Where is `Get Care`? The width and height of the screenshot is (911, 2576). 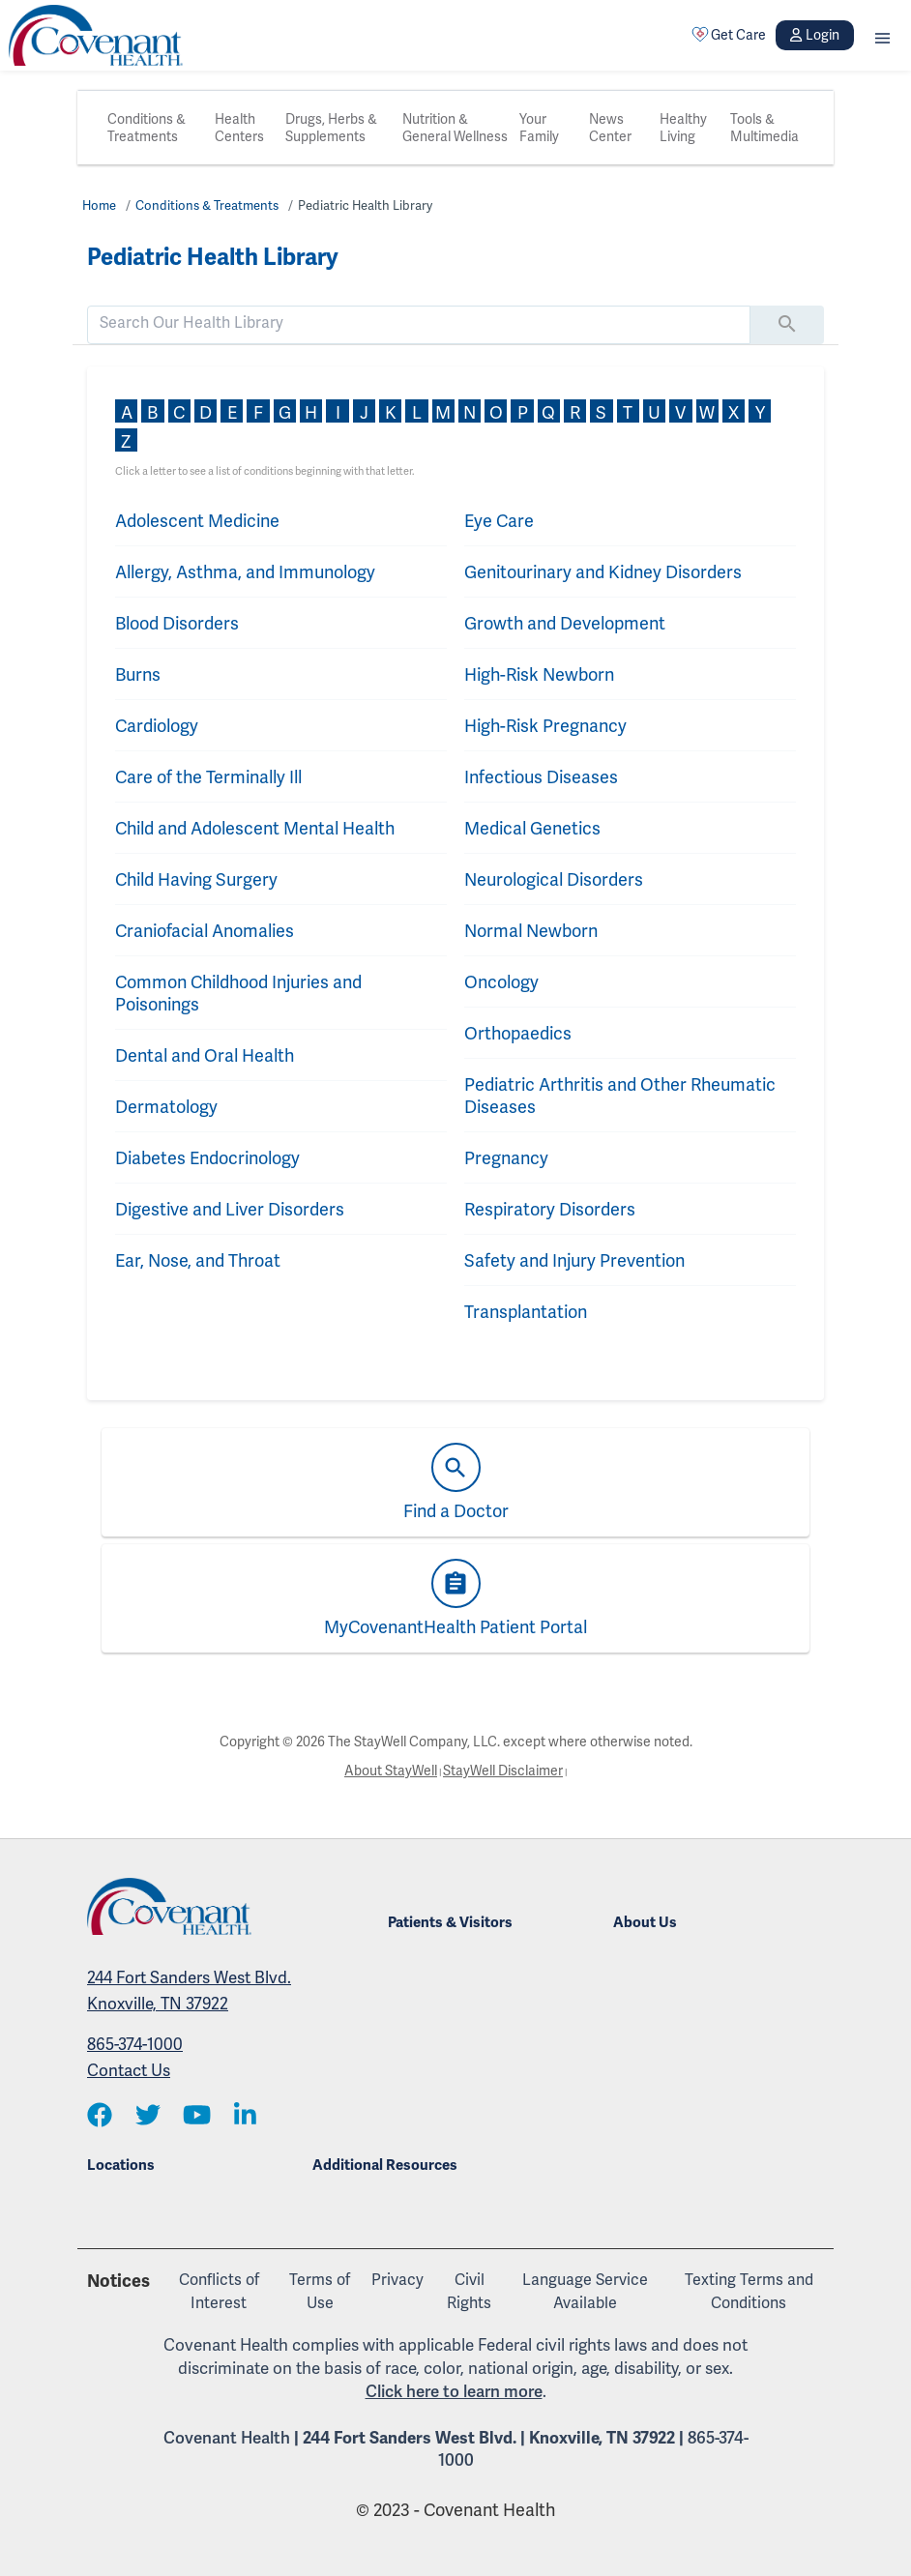 Get Care is located at coordinates (729, 34).